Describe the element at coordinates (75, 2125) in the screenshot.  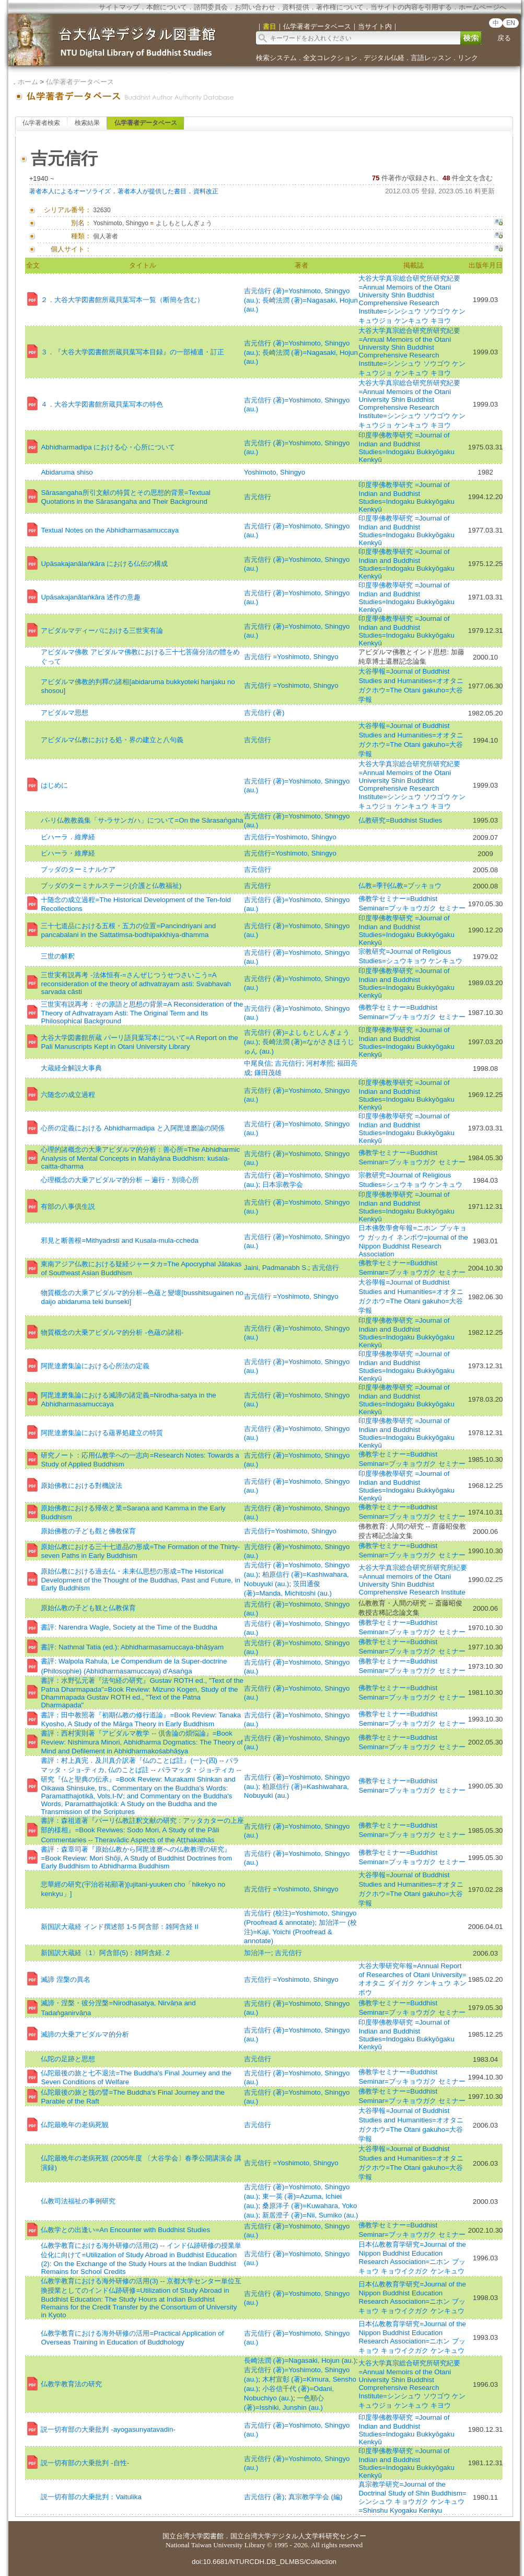
I see `仏陀最晩年の老病死観` at that location.